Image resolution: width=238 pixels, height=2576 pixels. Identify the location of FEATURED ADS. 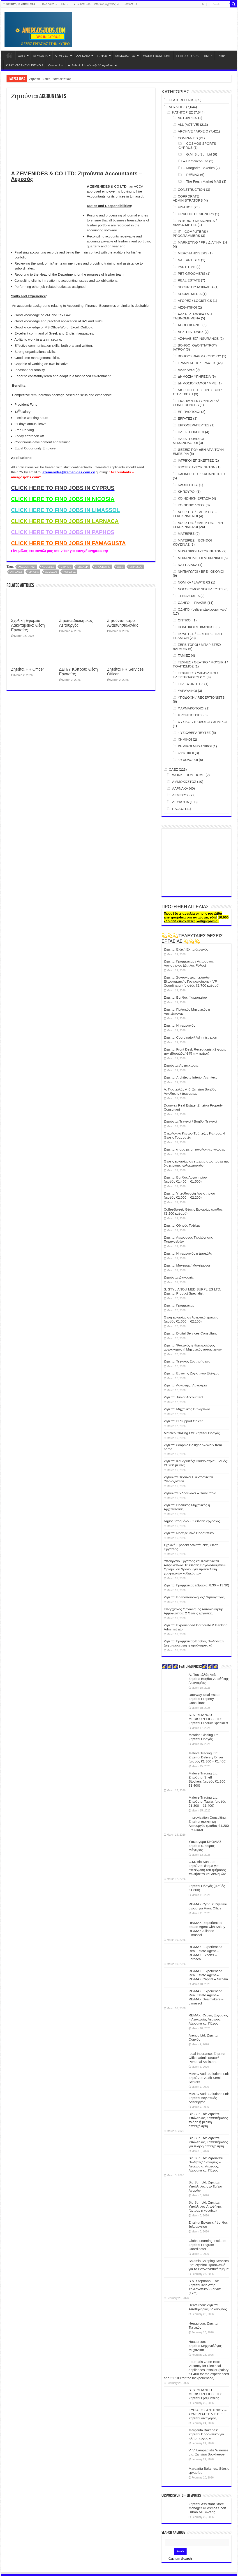
(187, 56).